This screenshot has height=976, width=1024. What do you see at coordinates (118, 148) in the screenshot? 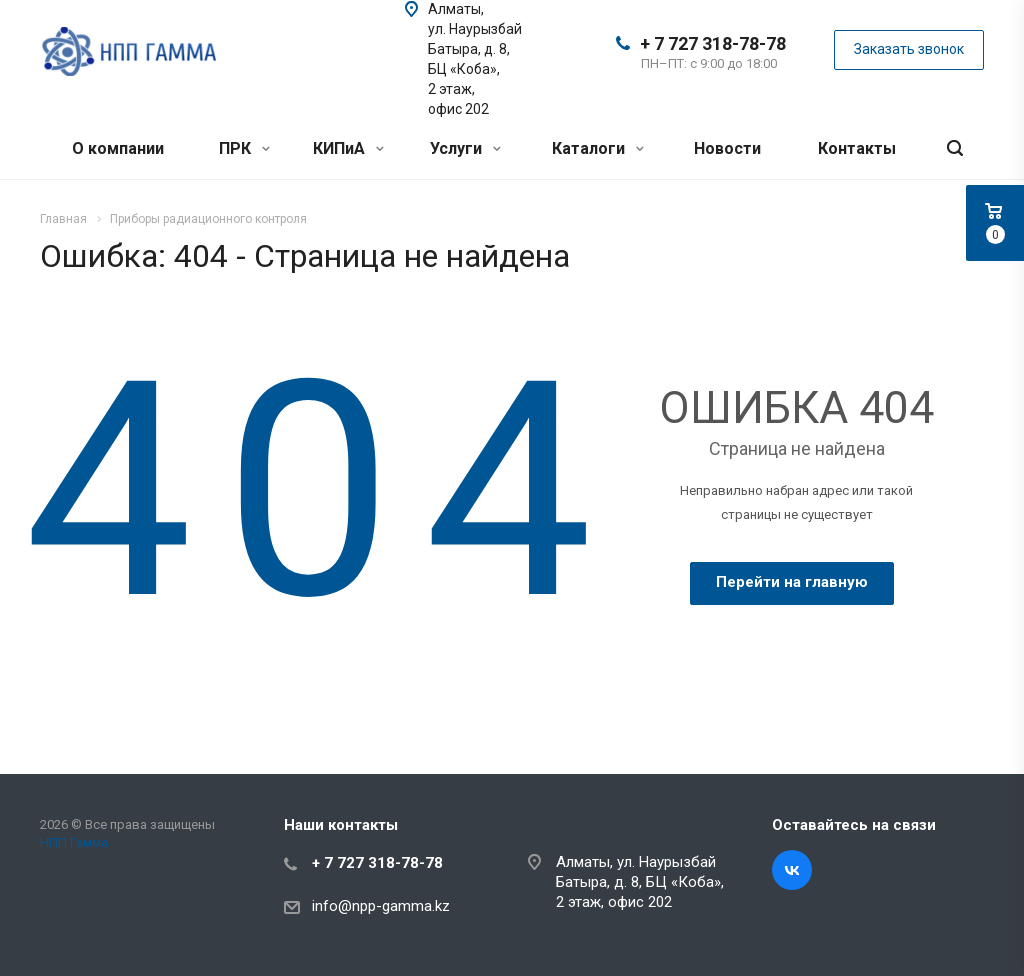
I see `О компании` at bounding box center [118, 148].